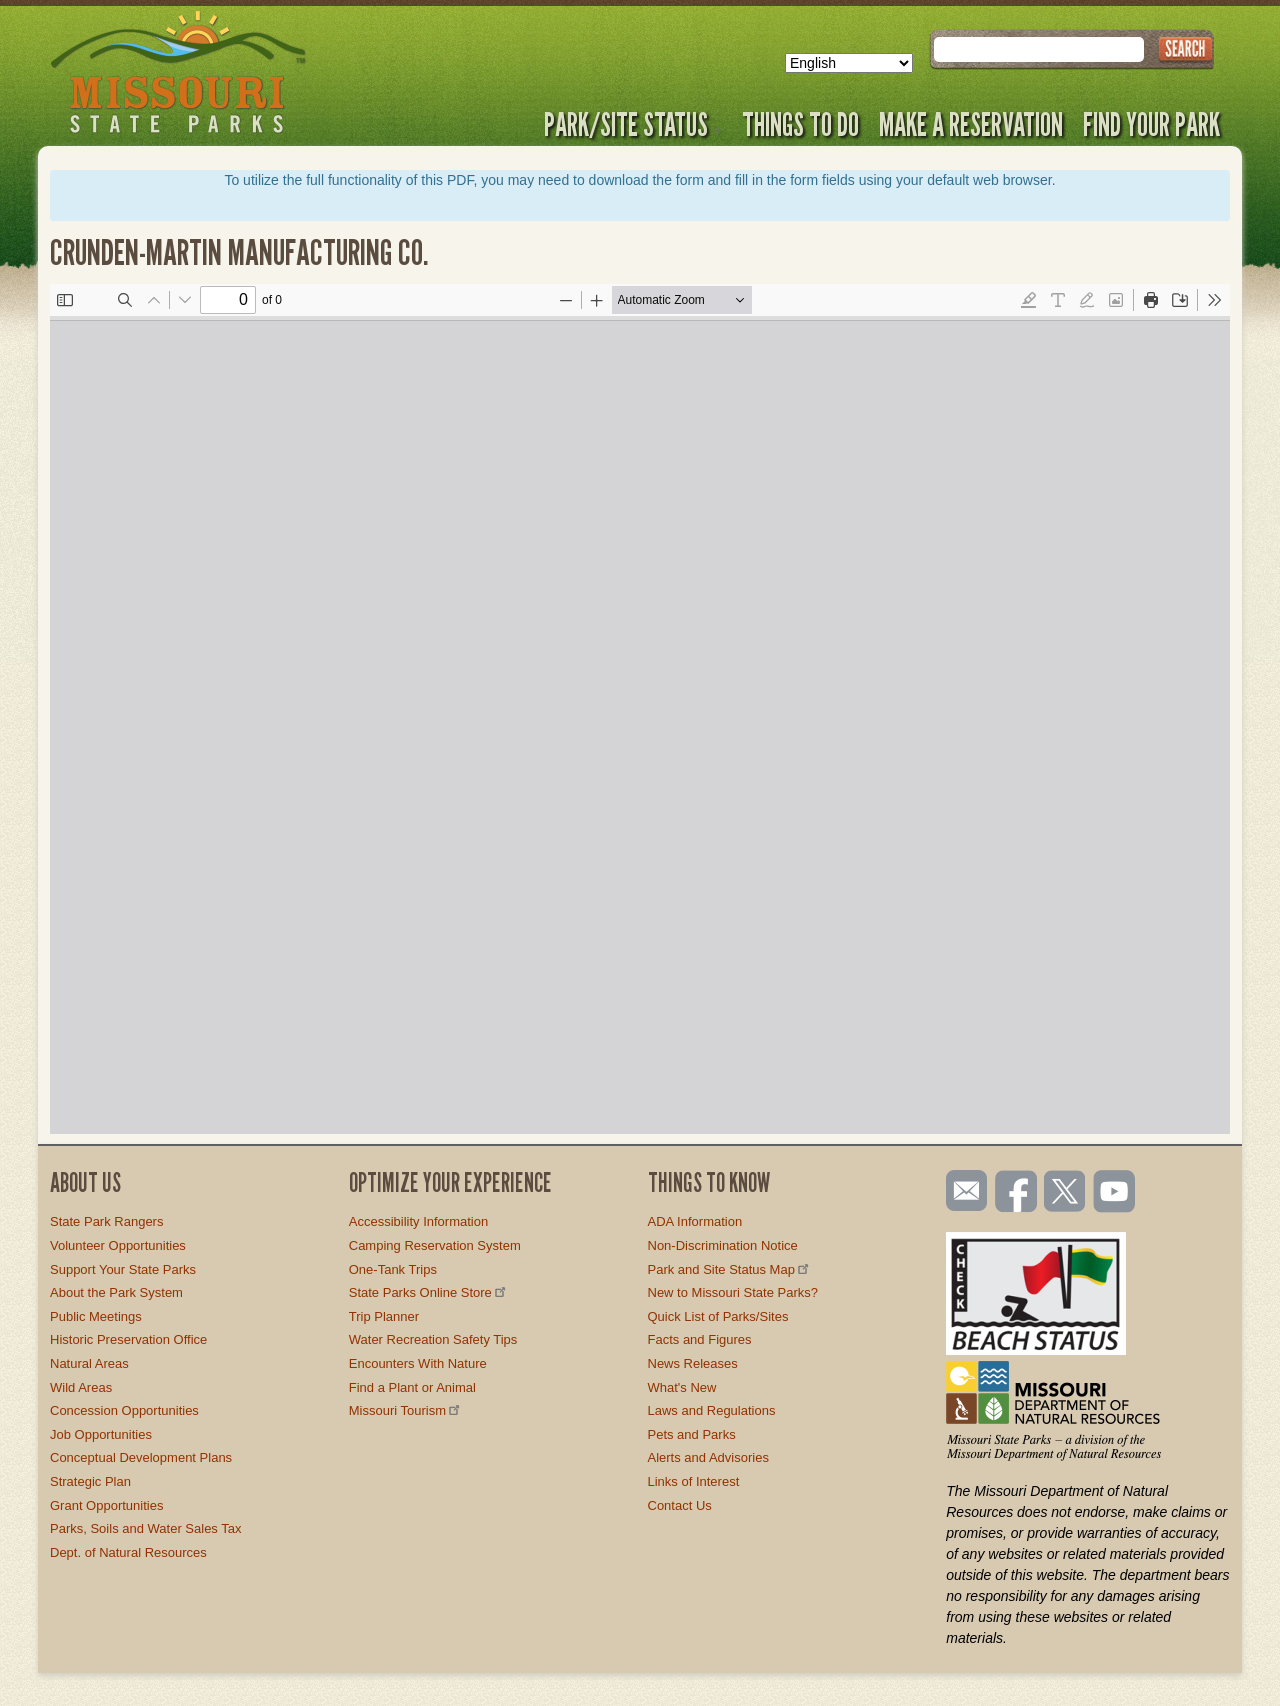  Describe the element at coordinates (1115, 1193) in the screenshot. I see `Watch videos on YouTube` at that location.